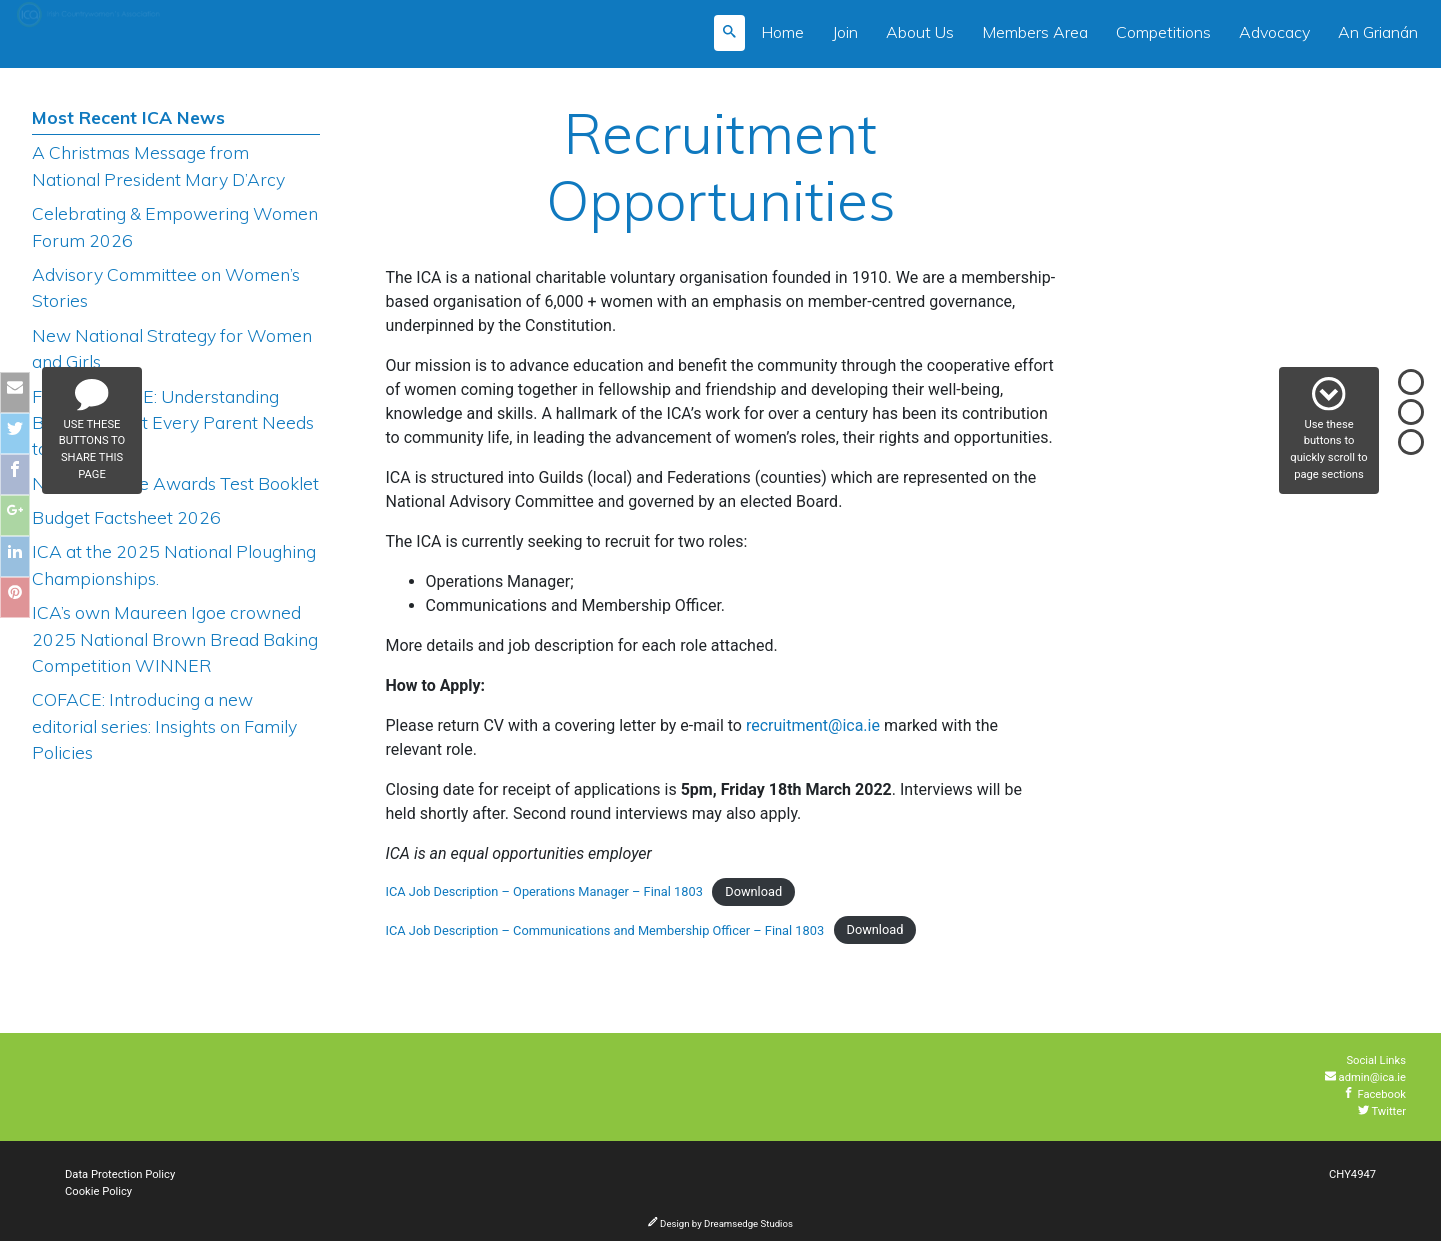  I want to click on Join, so click(845, 32).